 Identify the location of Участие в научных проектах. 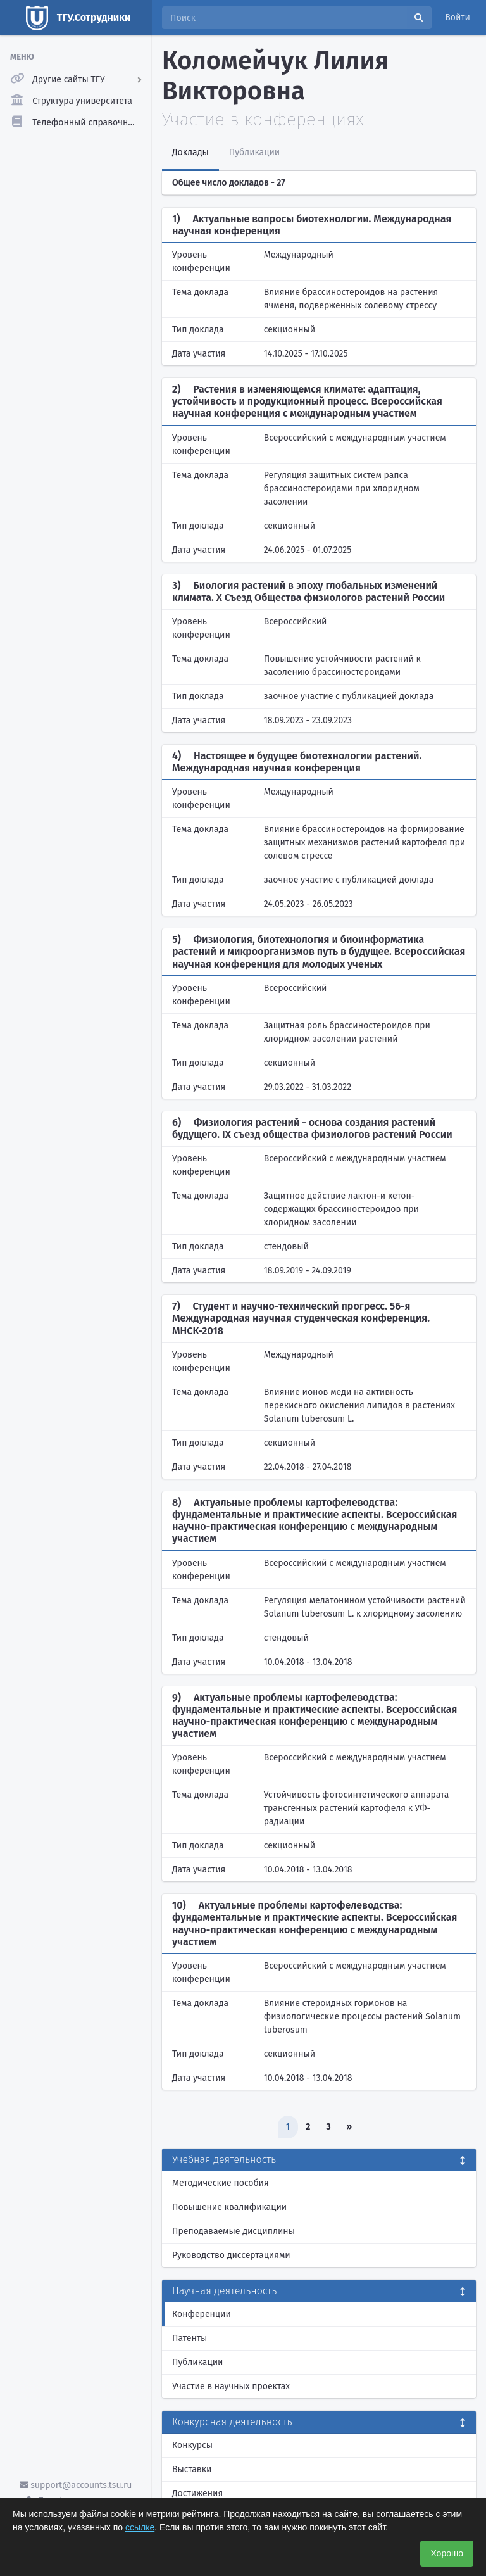
(231, 2386).